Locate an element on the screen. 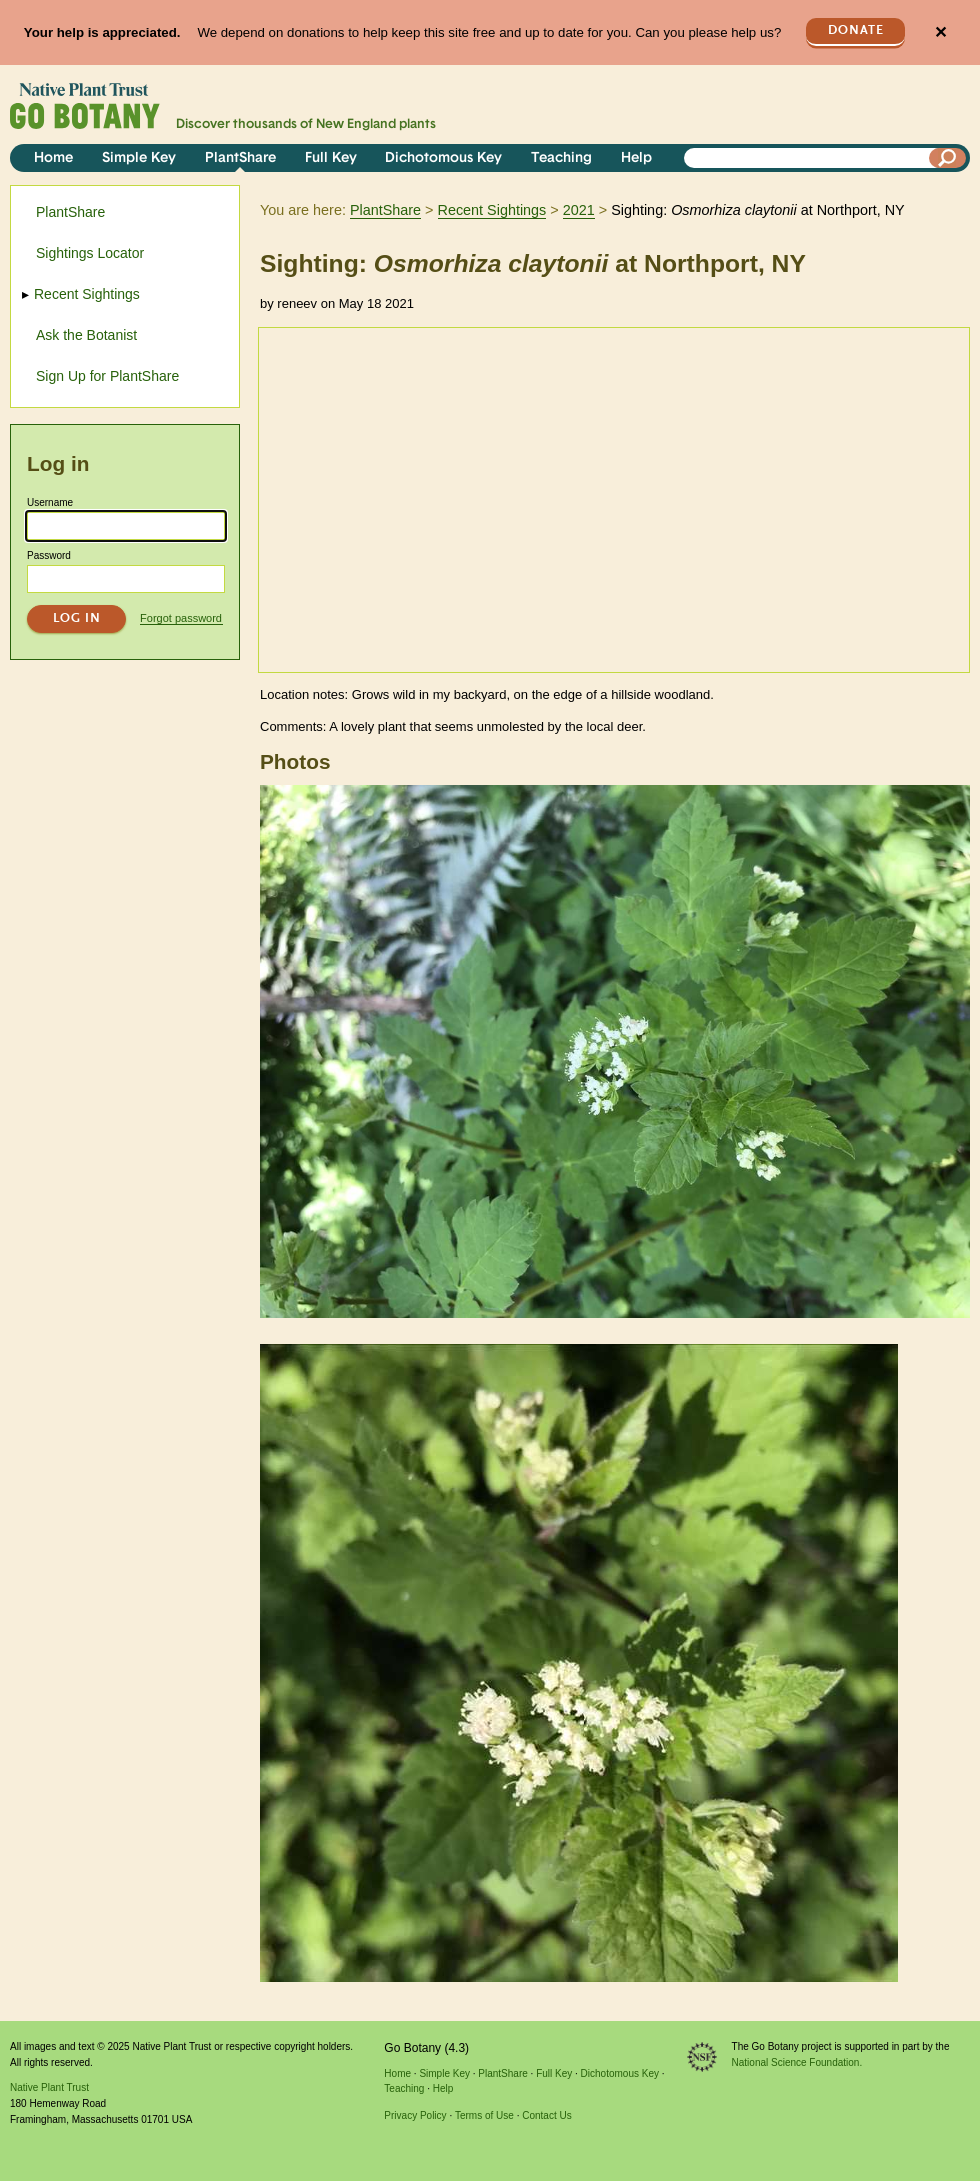 Image resolution: width=980 pixels, height=2181 pixels. Teaching is located at coordinates (561, 158).